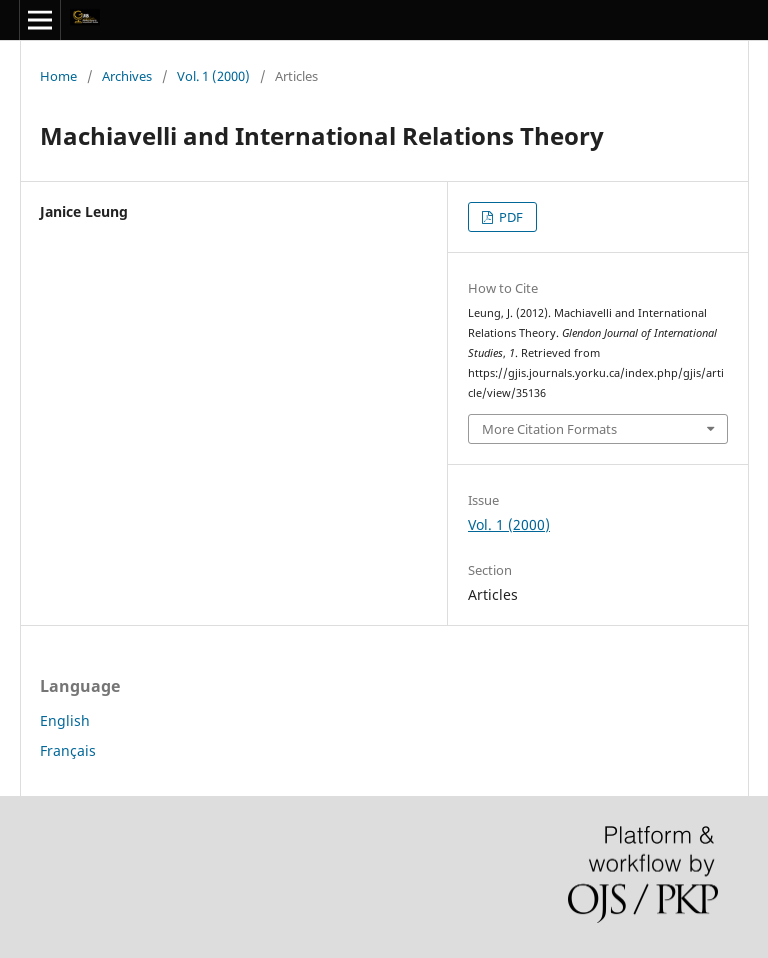 This screenshot has height=958, width=768. What do you see at coordinates (213, 76) in the screenshot?
I see `Vol. 1 (2000)` at bounding box center [213, 76].